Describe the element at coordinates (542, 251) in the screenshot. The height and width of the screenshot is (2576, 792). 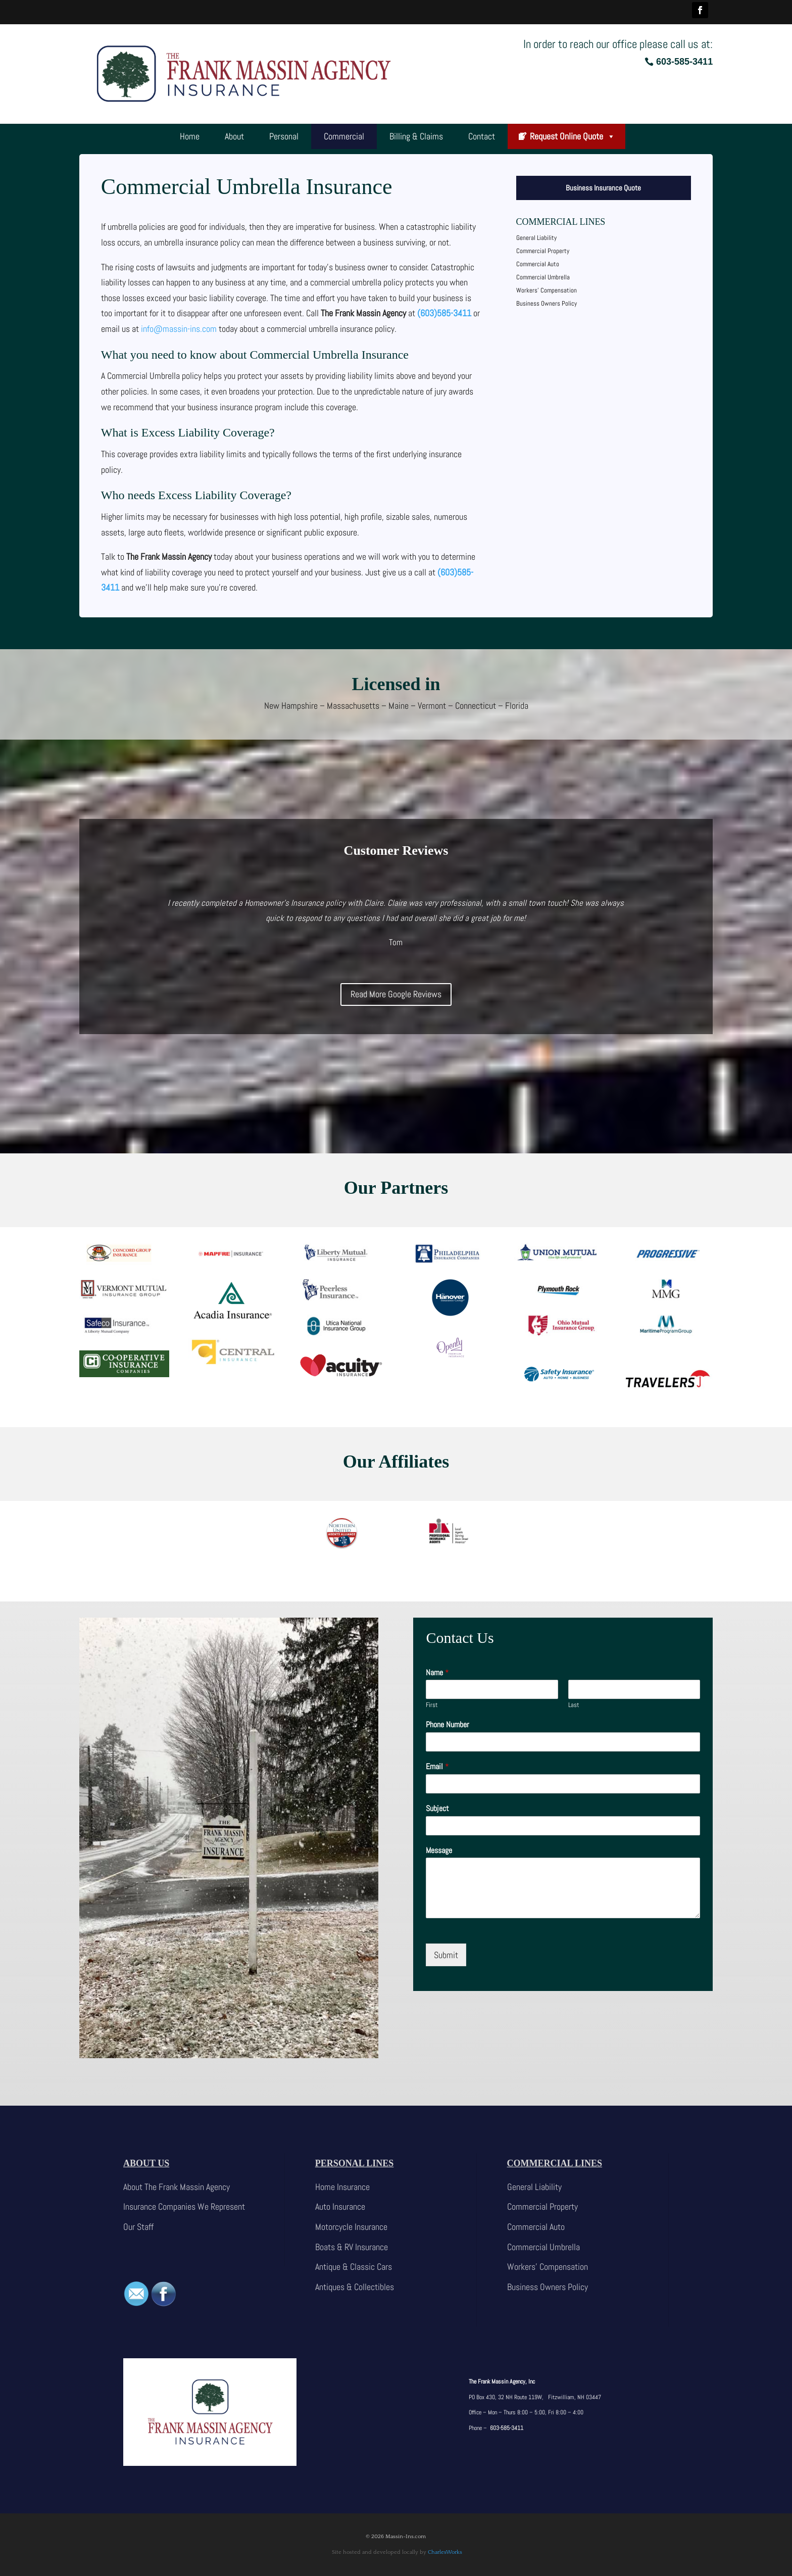
I see `Commercial Property` at that location.